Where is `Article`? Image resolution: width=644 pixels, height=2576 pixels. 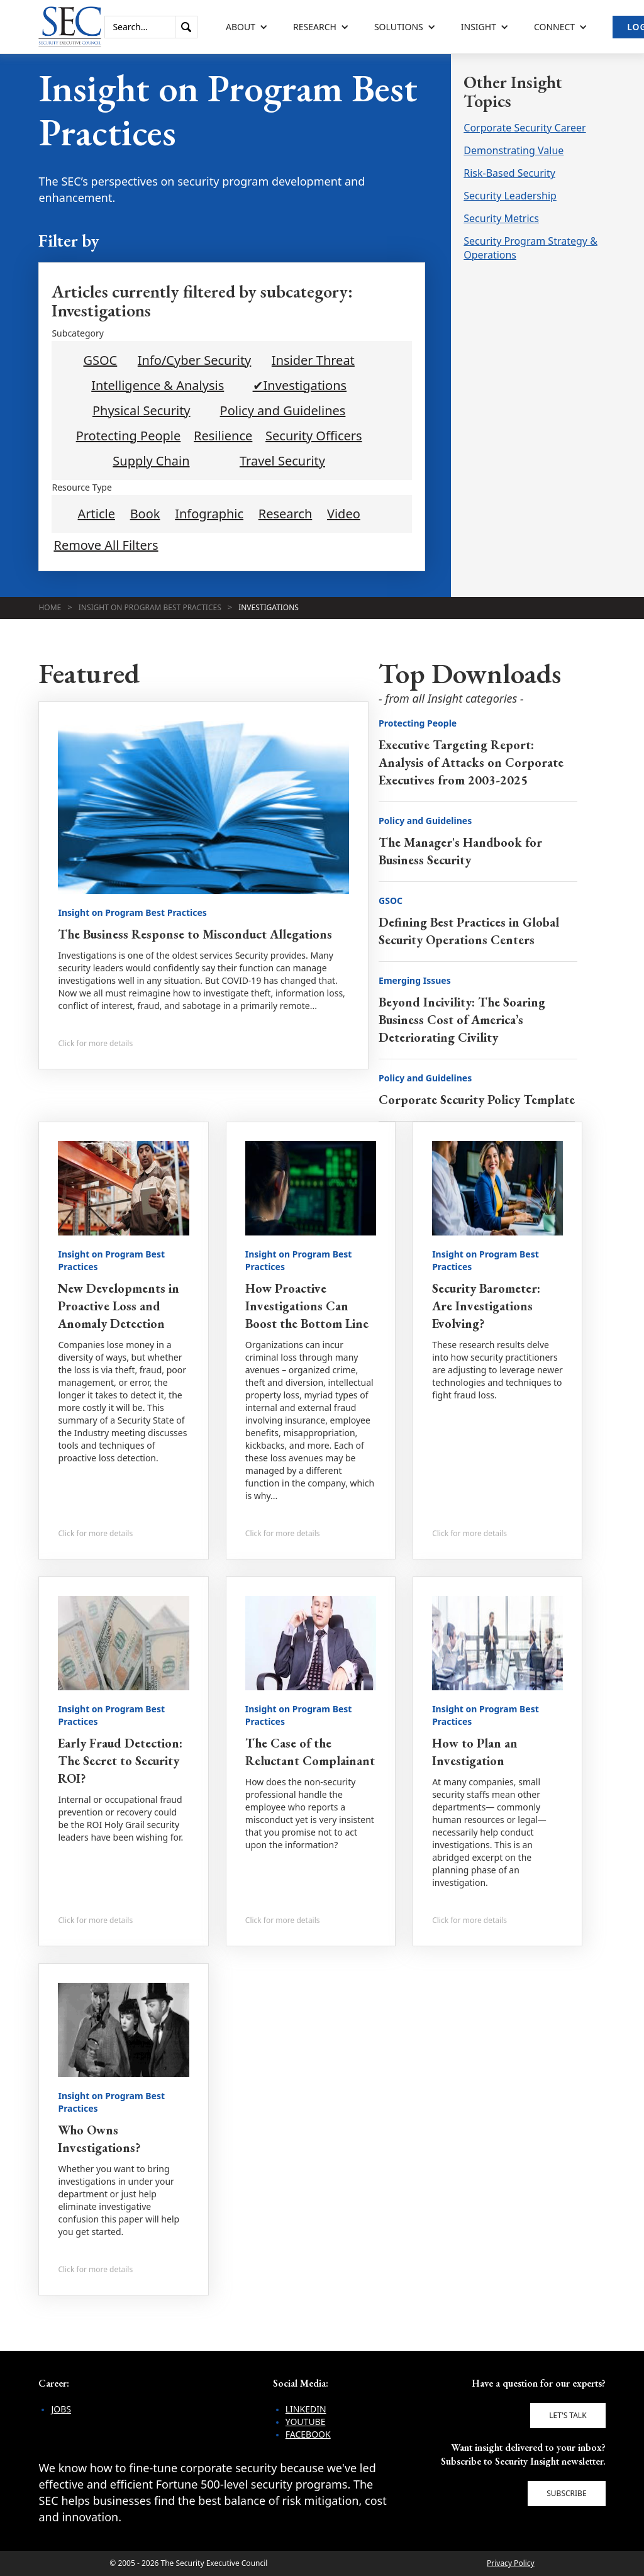 Article is located at coordinates (96, 514).